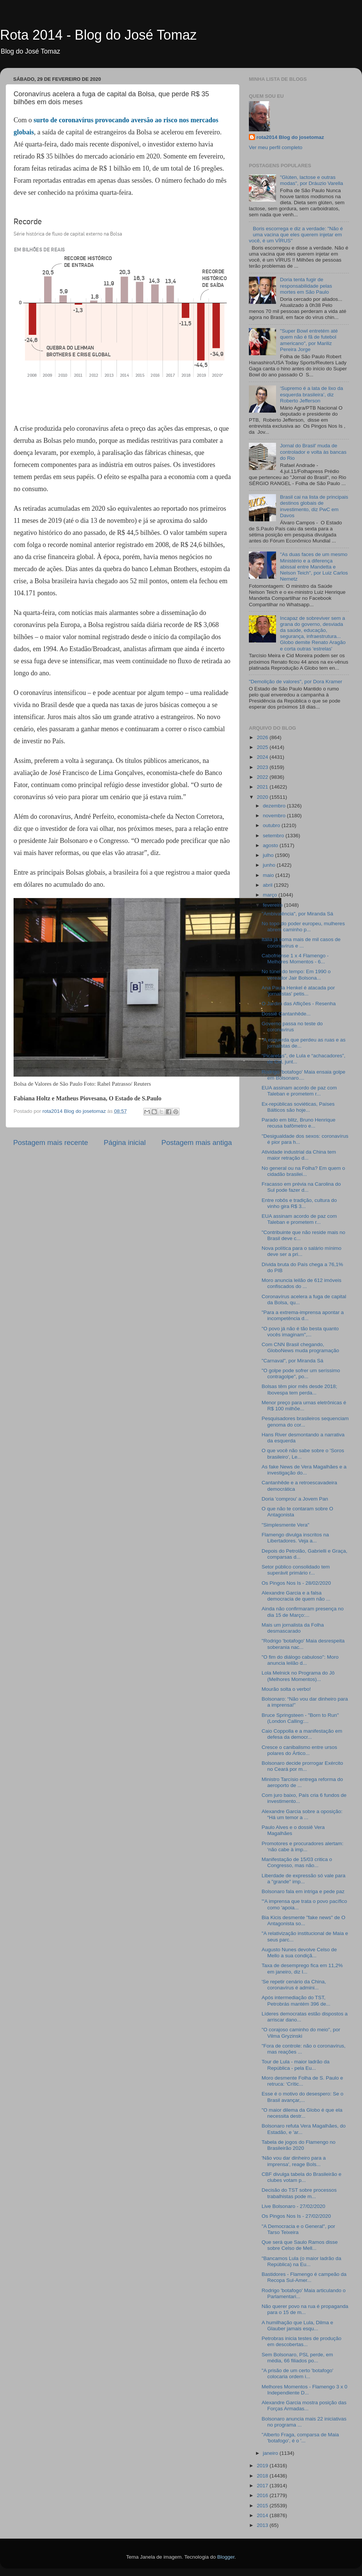  I want to click on Decisão do TST sobre processos trabalhistas pode m..., so click(299, 2193).